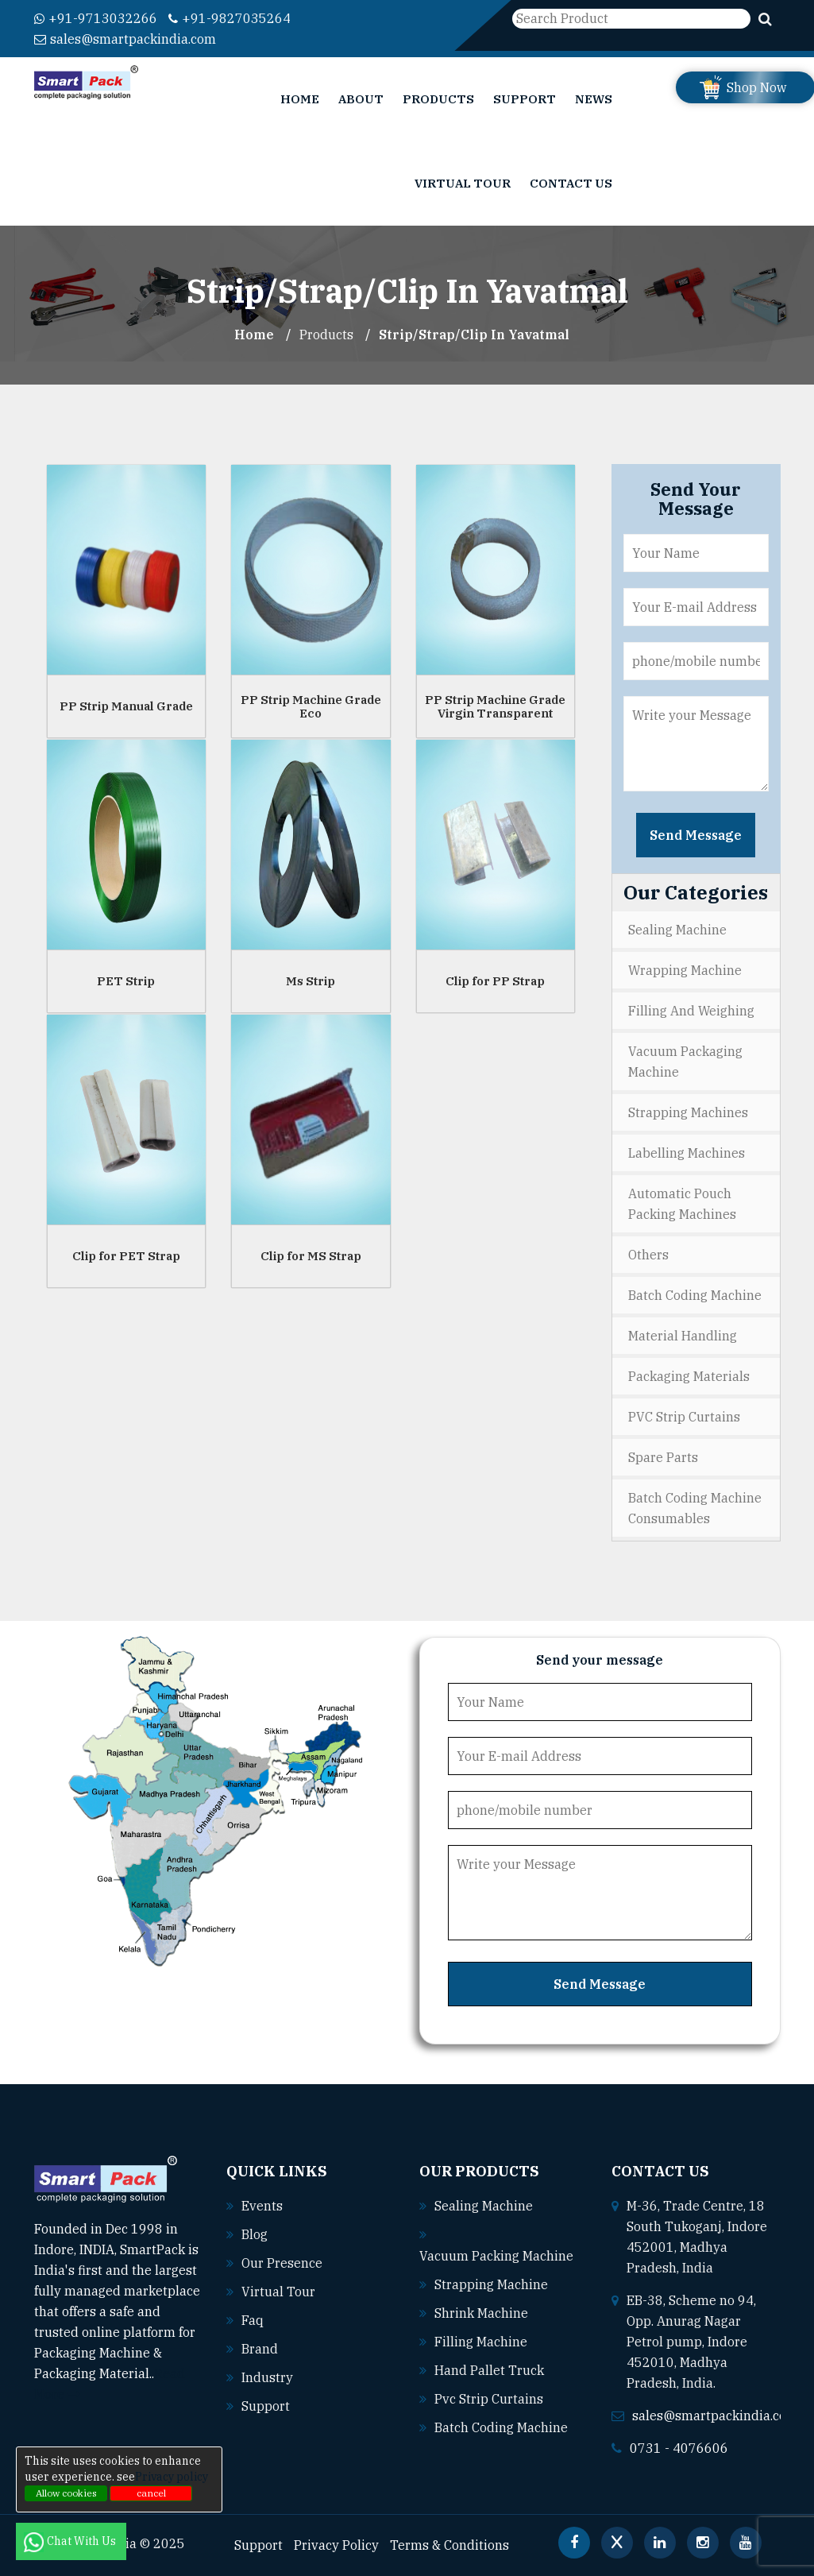 The height and width of the screenshot is (2576, 814). What do you see at coordinates (686, 1153) in the screenshot?
I see `Labelling Machines` at bounding box center [686, 1153].